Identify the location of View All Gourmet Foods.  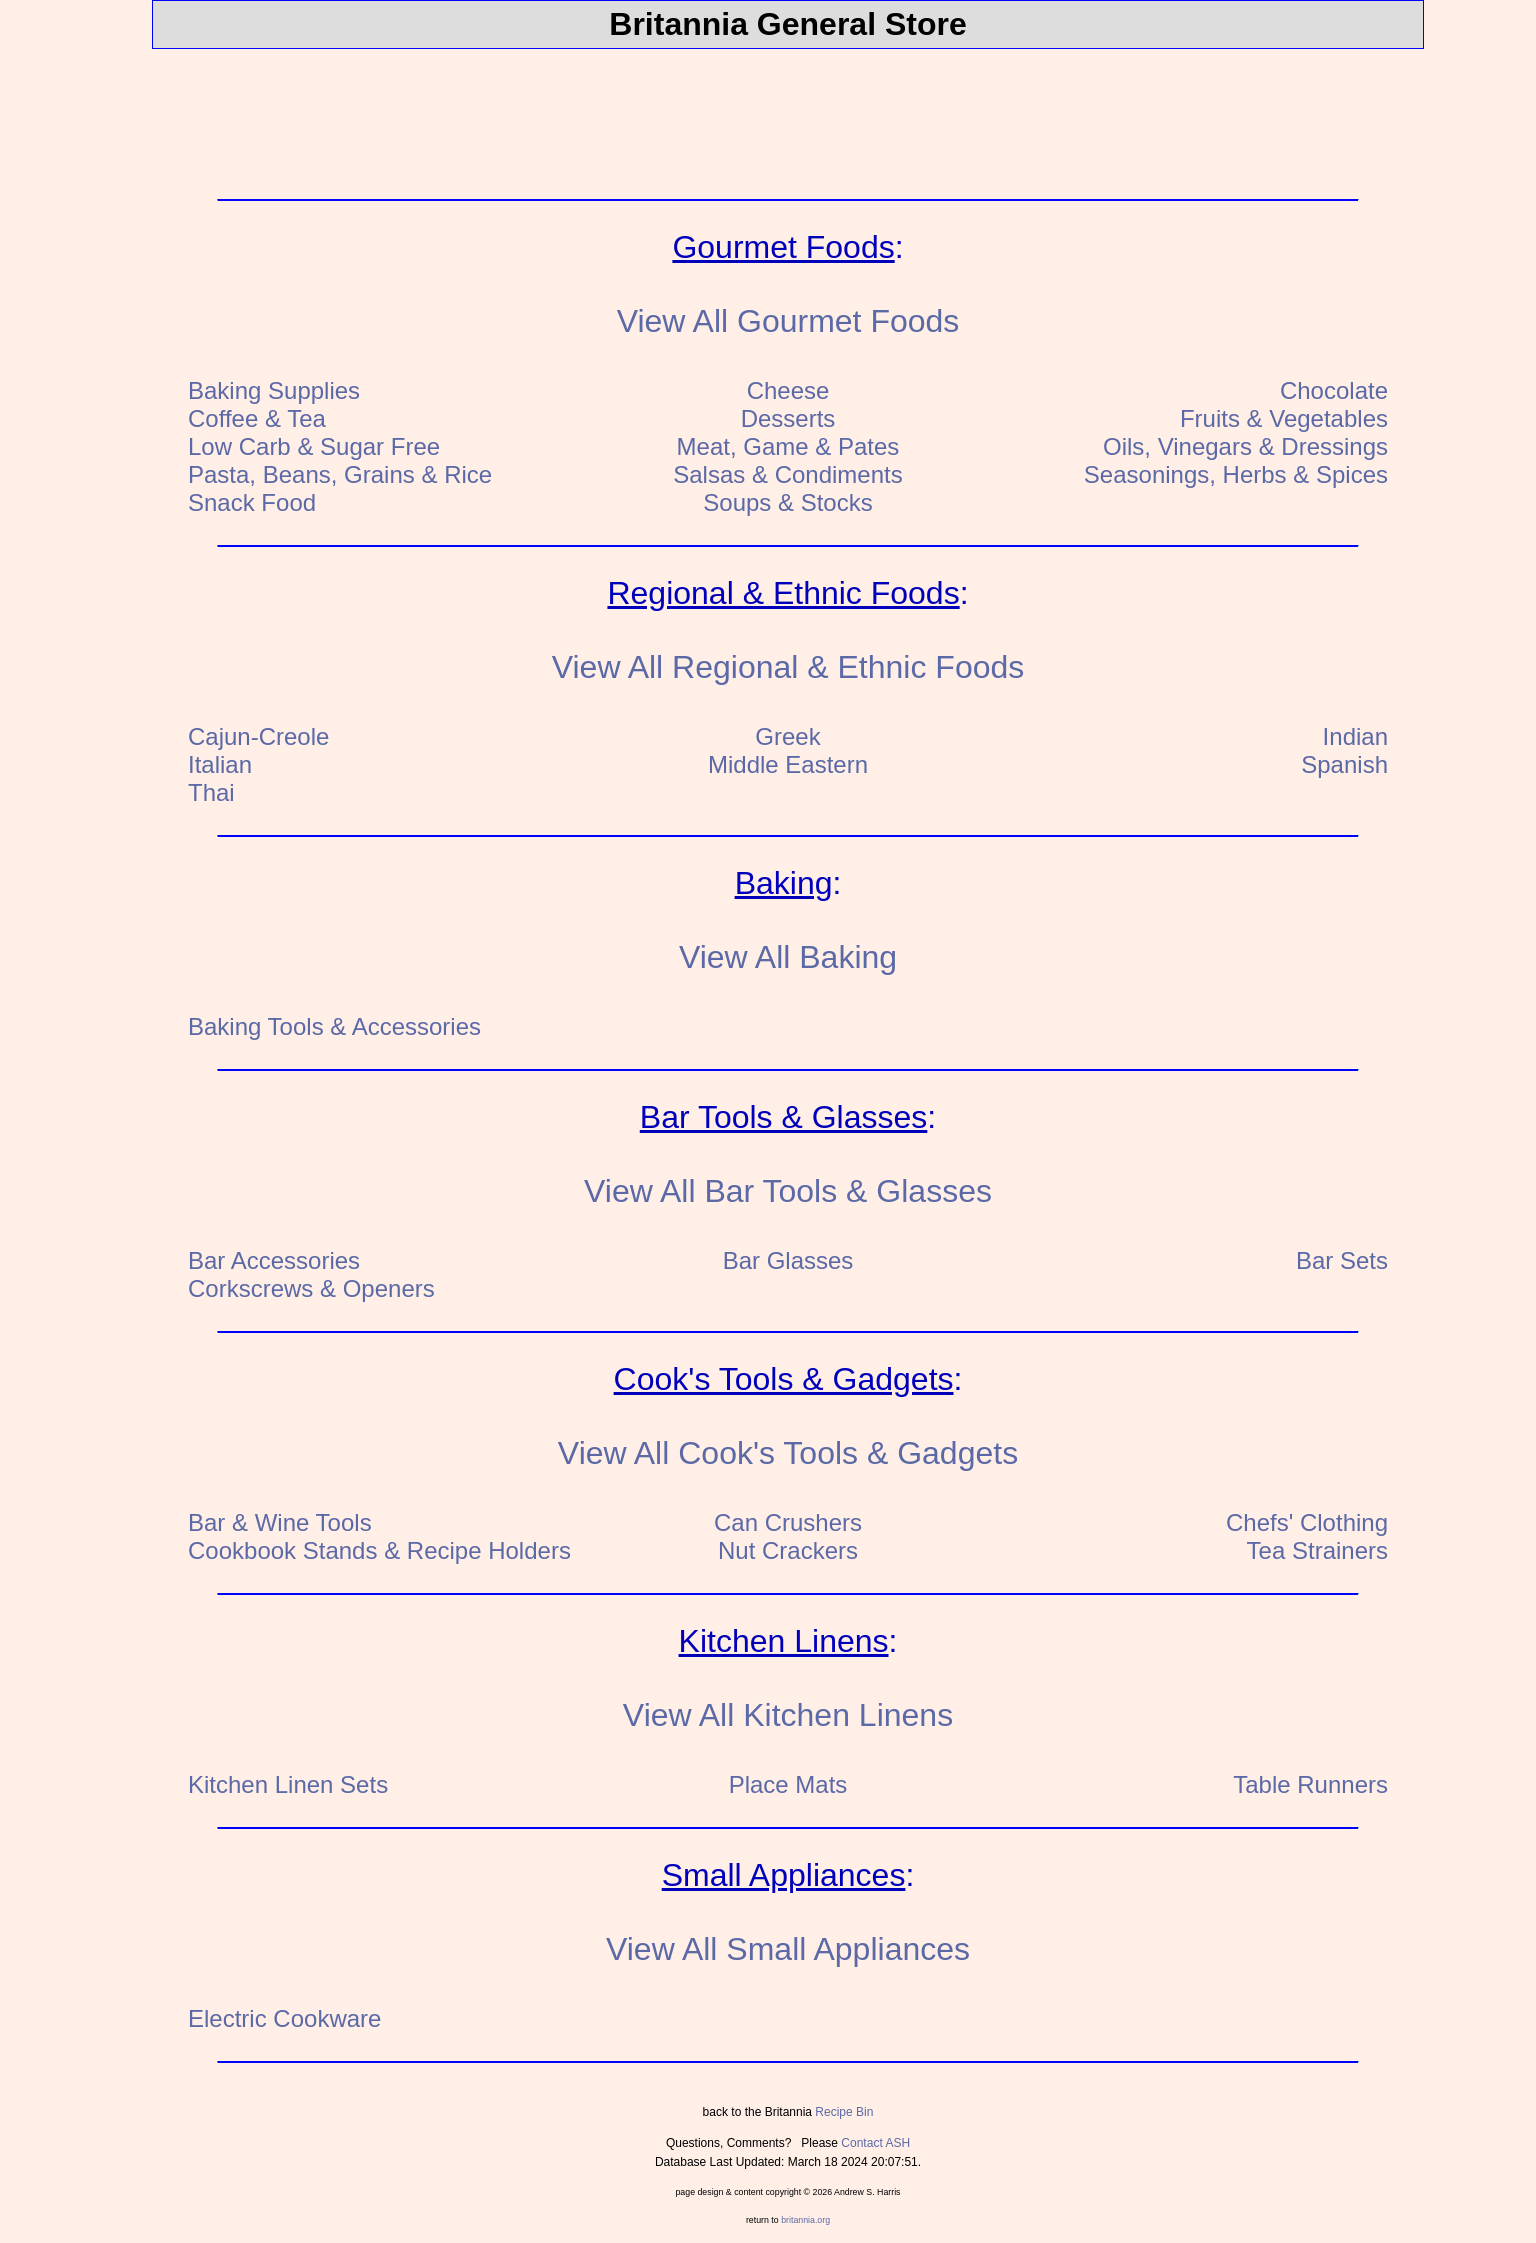
(788, 321).